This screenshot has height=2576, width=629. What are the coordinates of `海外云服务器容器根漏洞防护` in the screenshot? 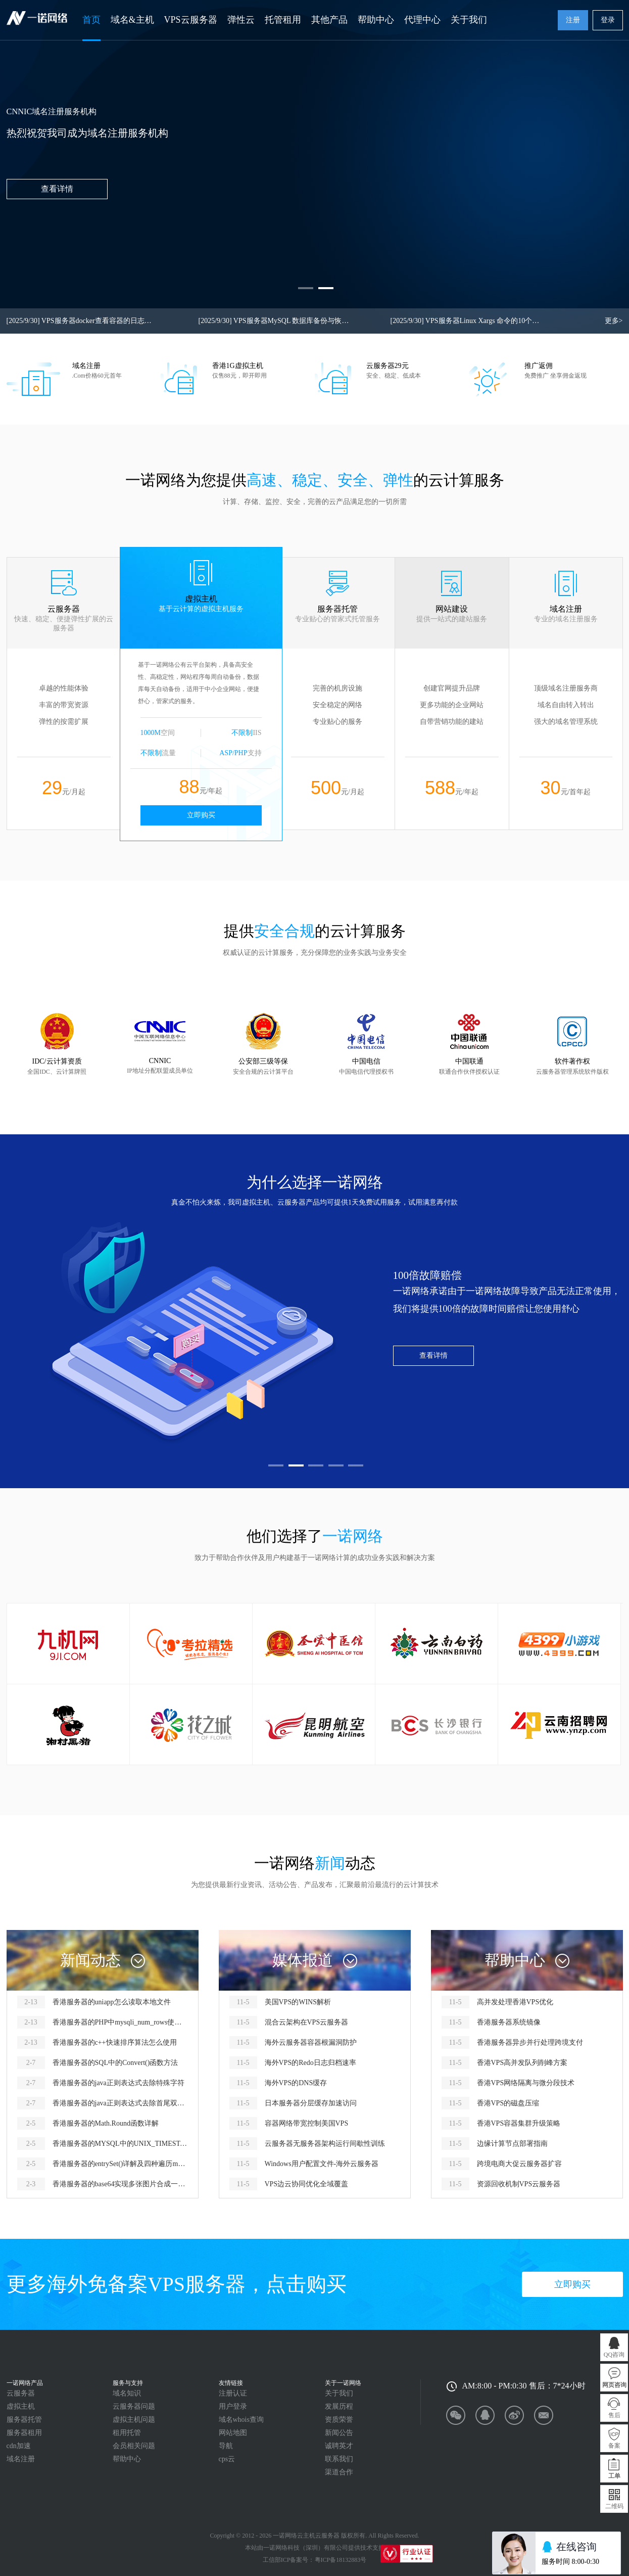 It's located at (311, 2042).